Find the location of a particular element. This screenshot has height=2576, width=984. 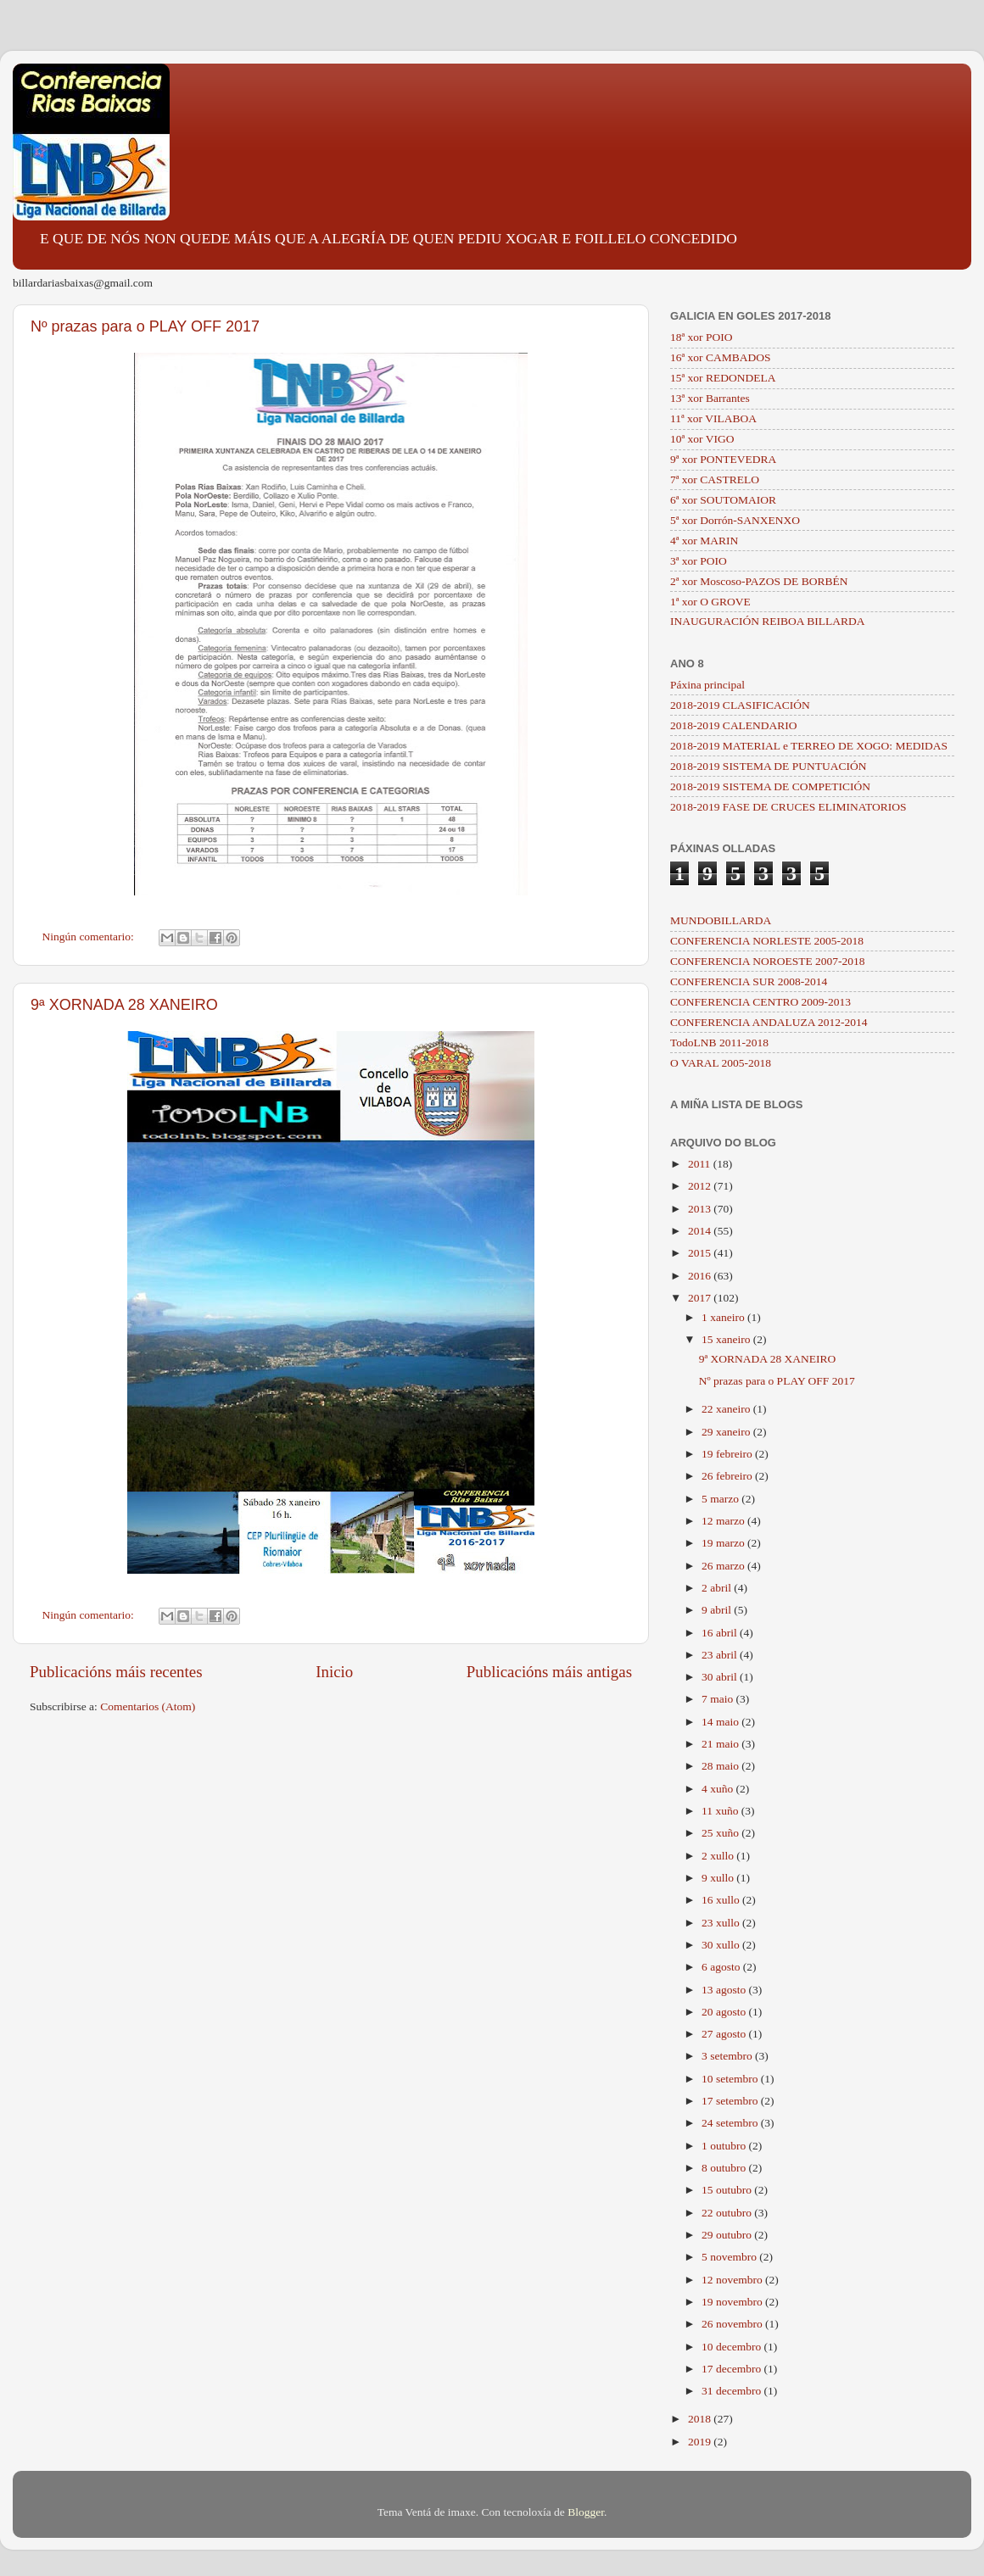

27 agosto is located at coordinates (725, 2033).